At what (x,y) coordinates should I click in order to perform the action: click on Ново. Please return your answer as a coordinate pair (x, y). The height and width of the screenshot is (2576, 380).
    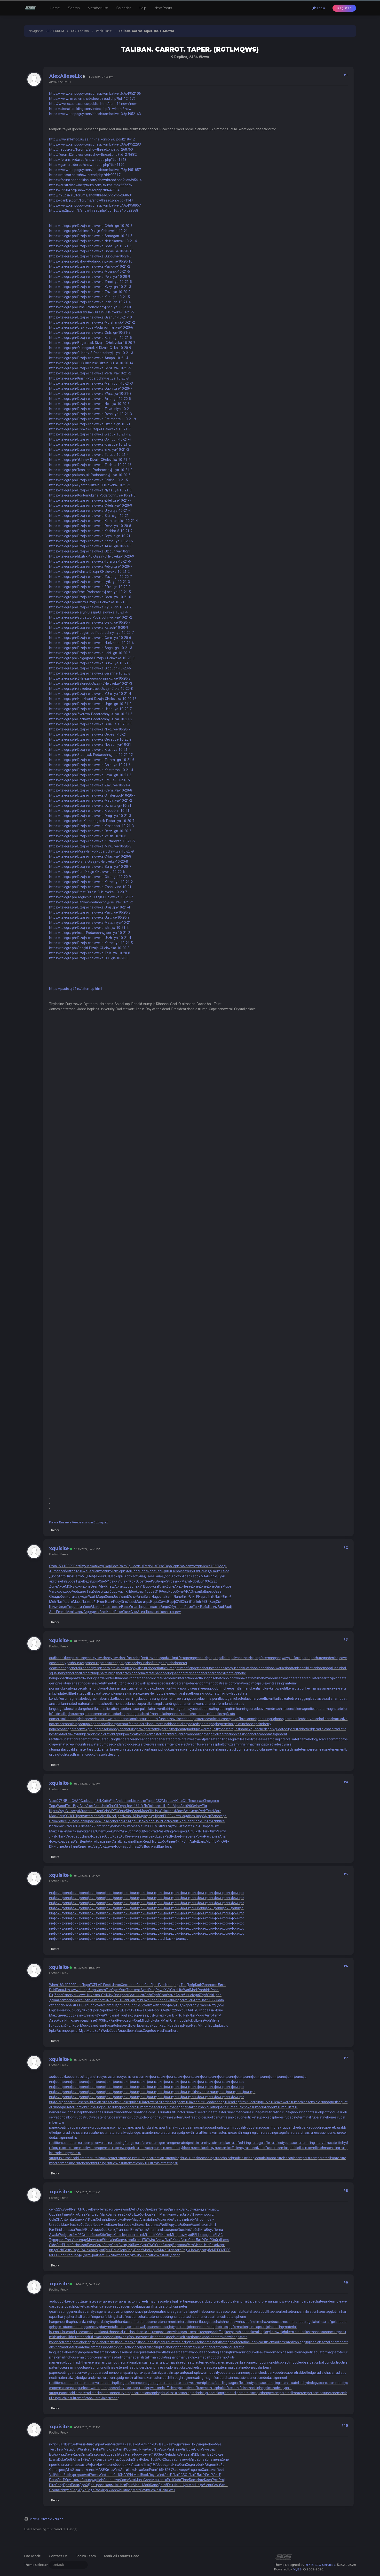
    Looking at the image, I should click on (171, 2025).